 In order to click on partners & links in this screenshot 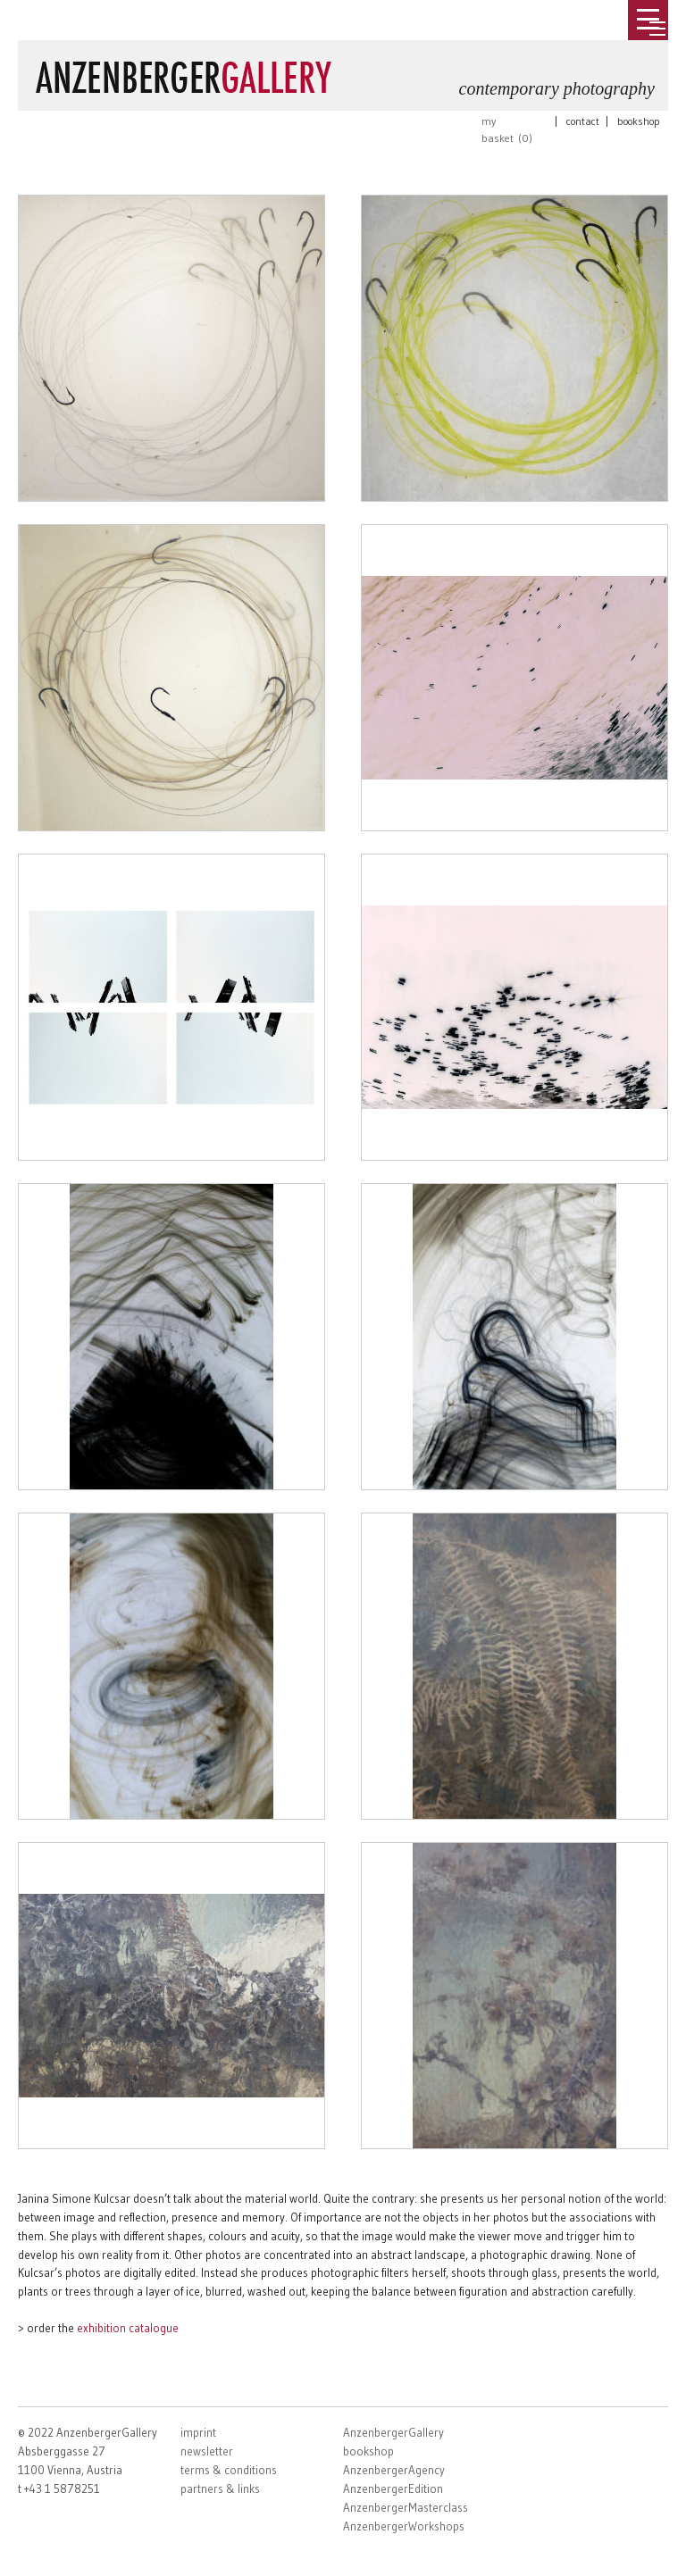, I will do `click(220, 2488)`.